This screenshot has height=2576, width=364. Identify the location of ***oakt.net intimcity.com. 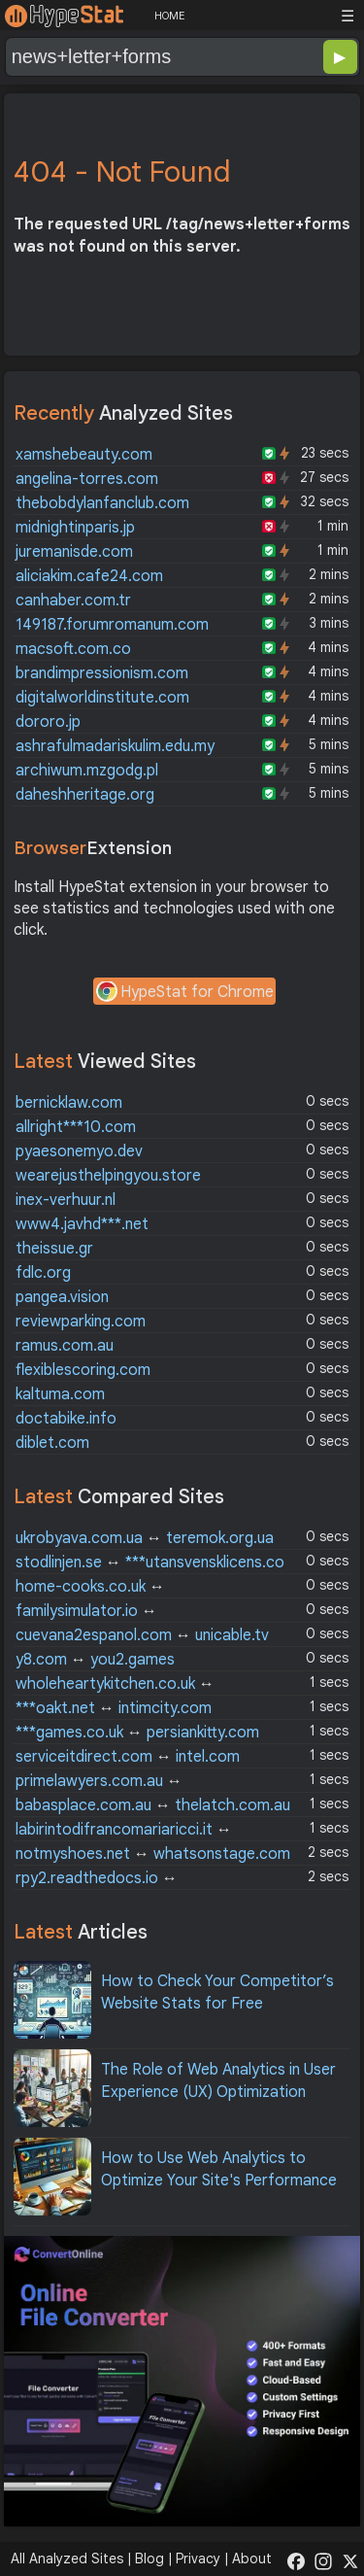
(114, 1708).